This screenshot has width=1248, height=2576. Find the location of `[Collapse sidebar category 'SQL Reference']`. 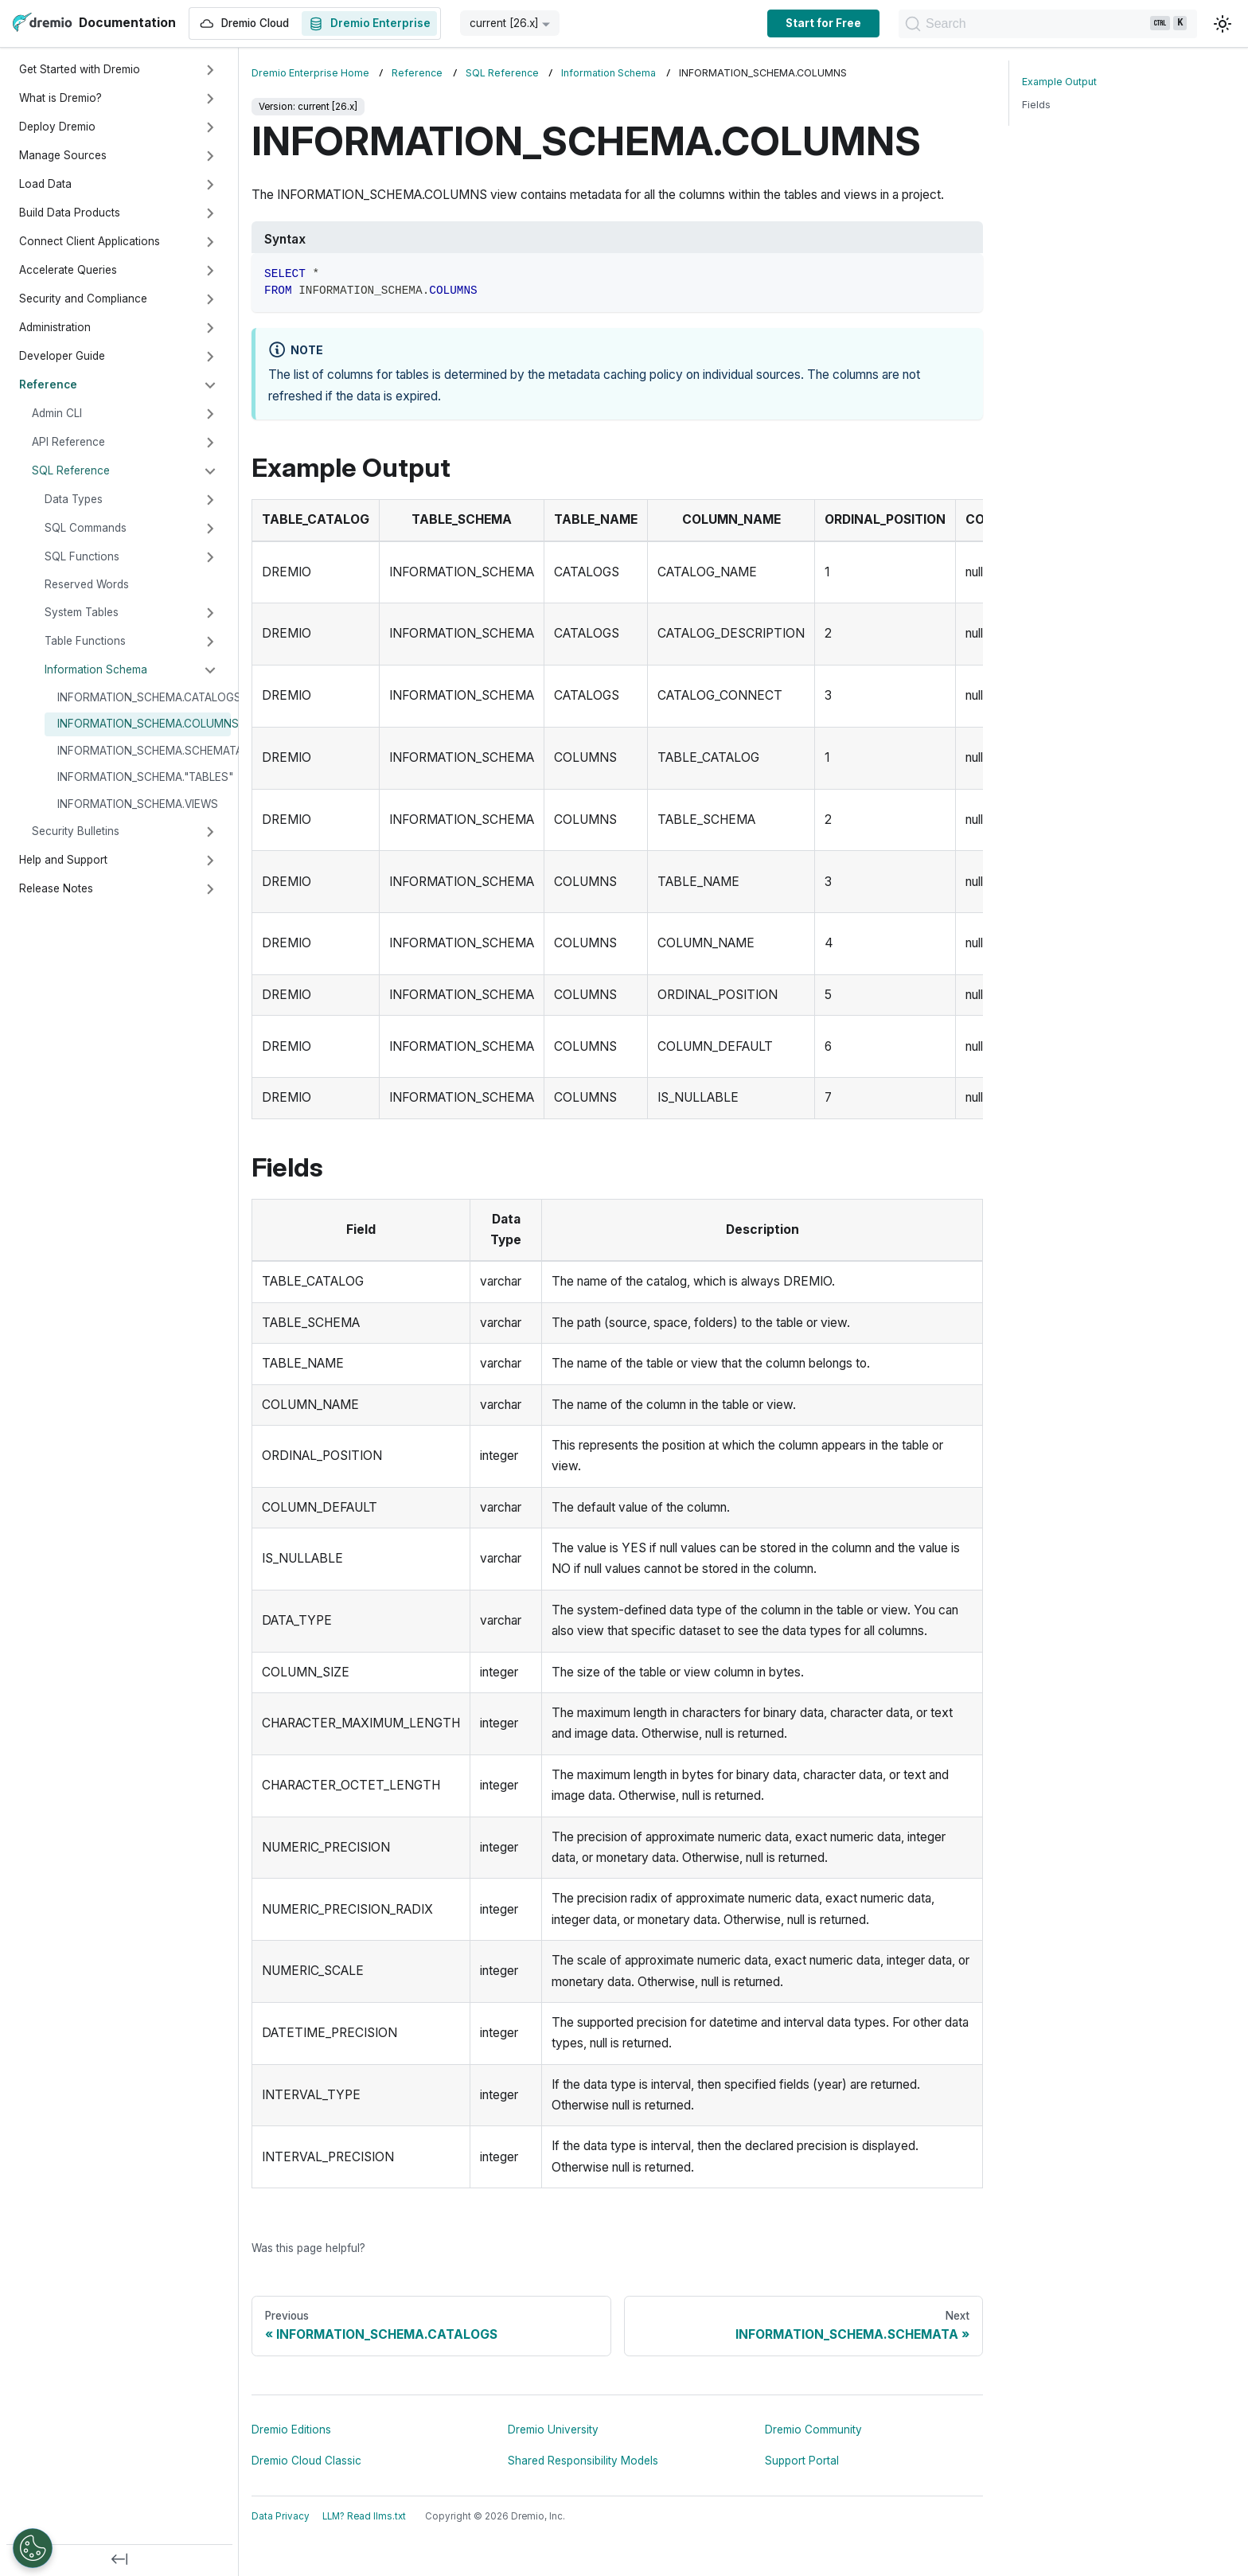

[Collapse sidebar category 'SQL Reference'] is located at coordinates (210, 471).